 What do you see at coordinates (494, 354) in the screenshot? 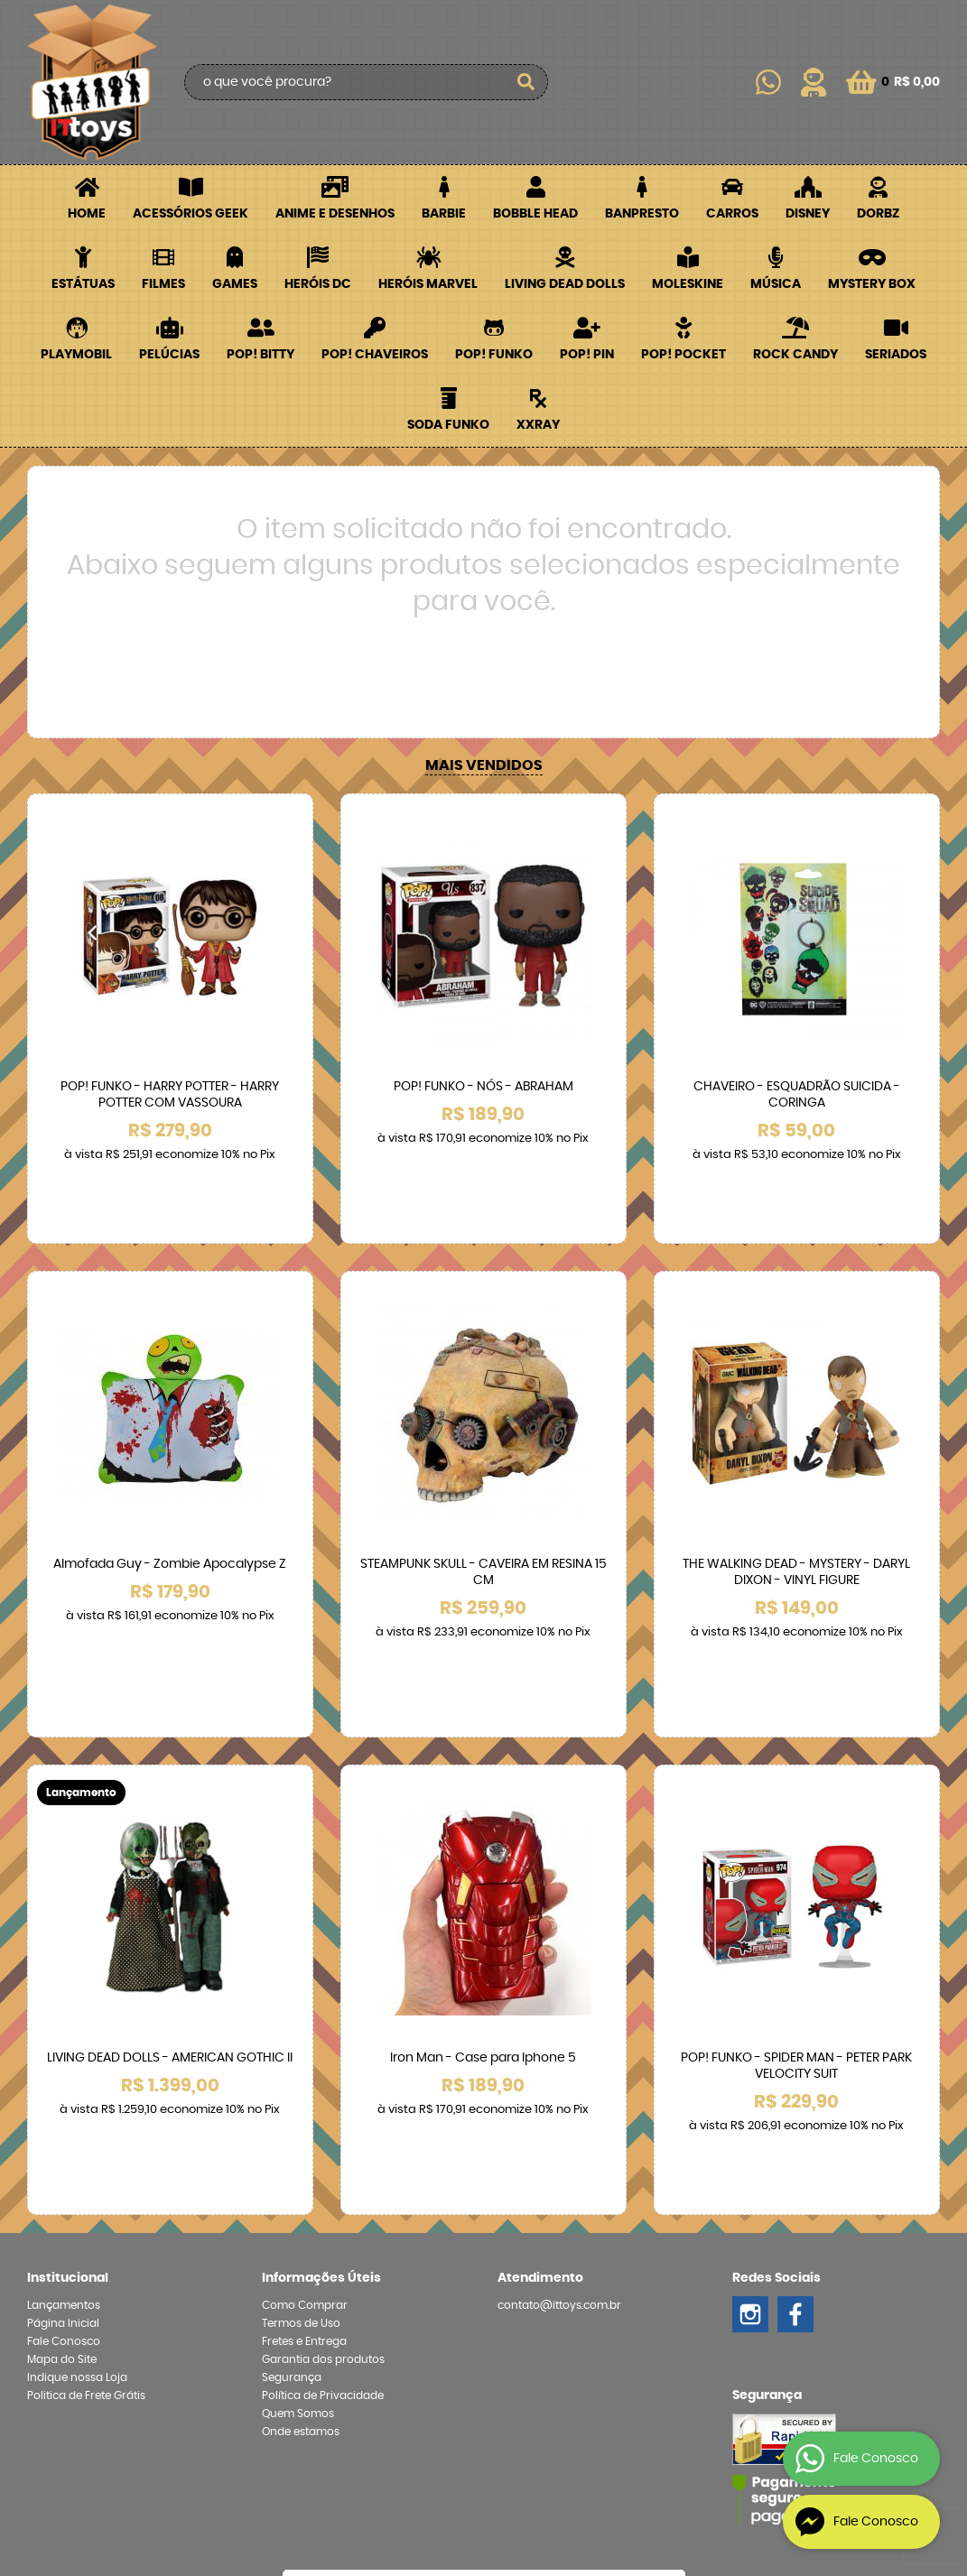
I see `POP! Funko` at bounding box center [494, 354].